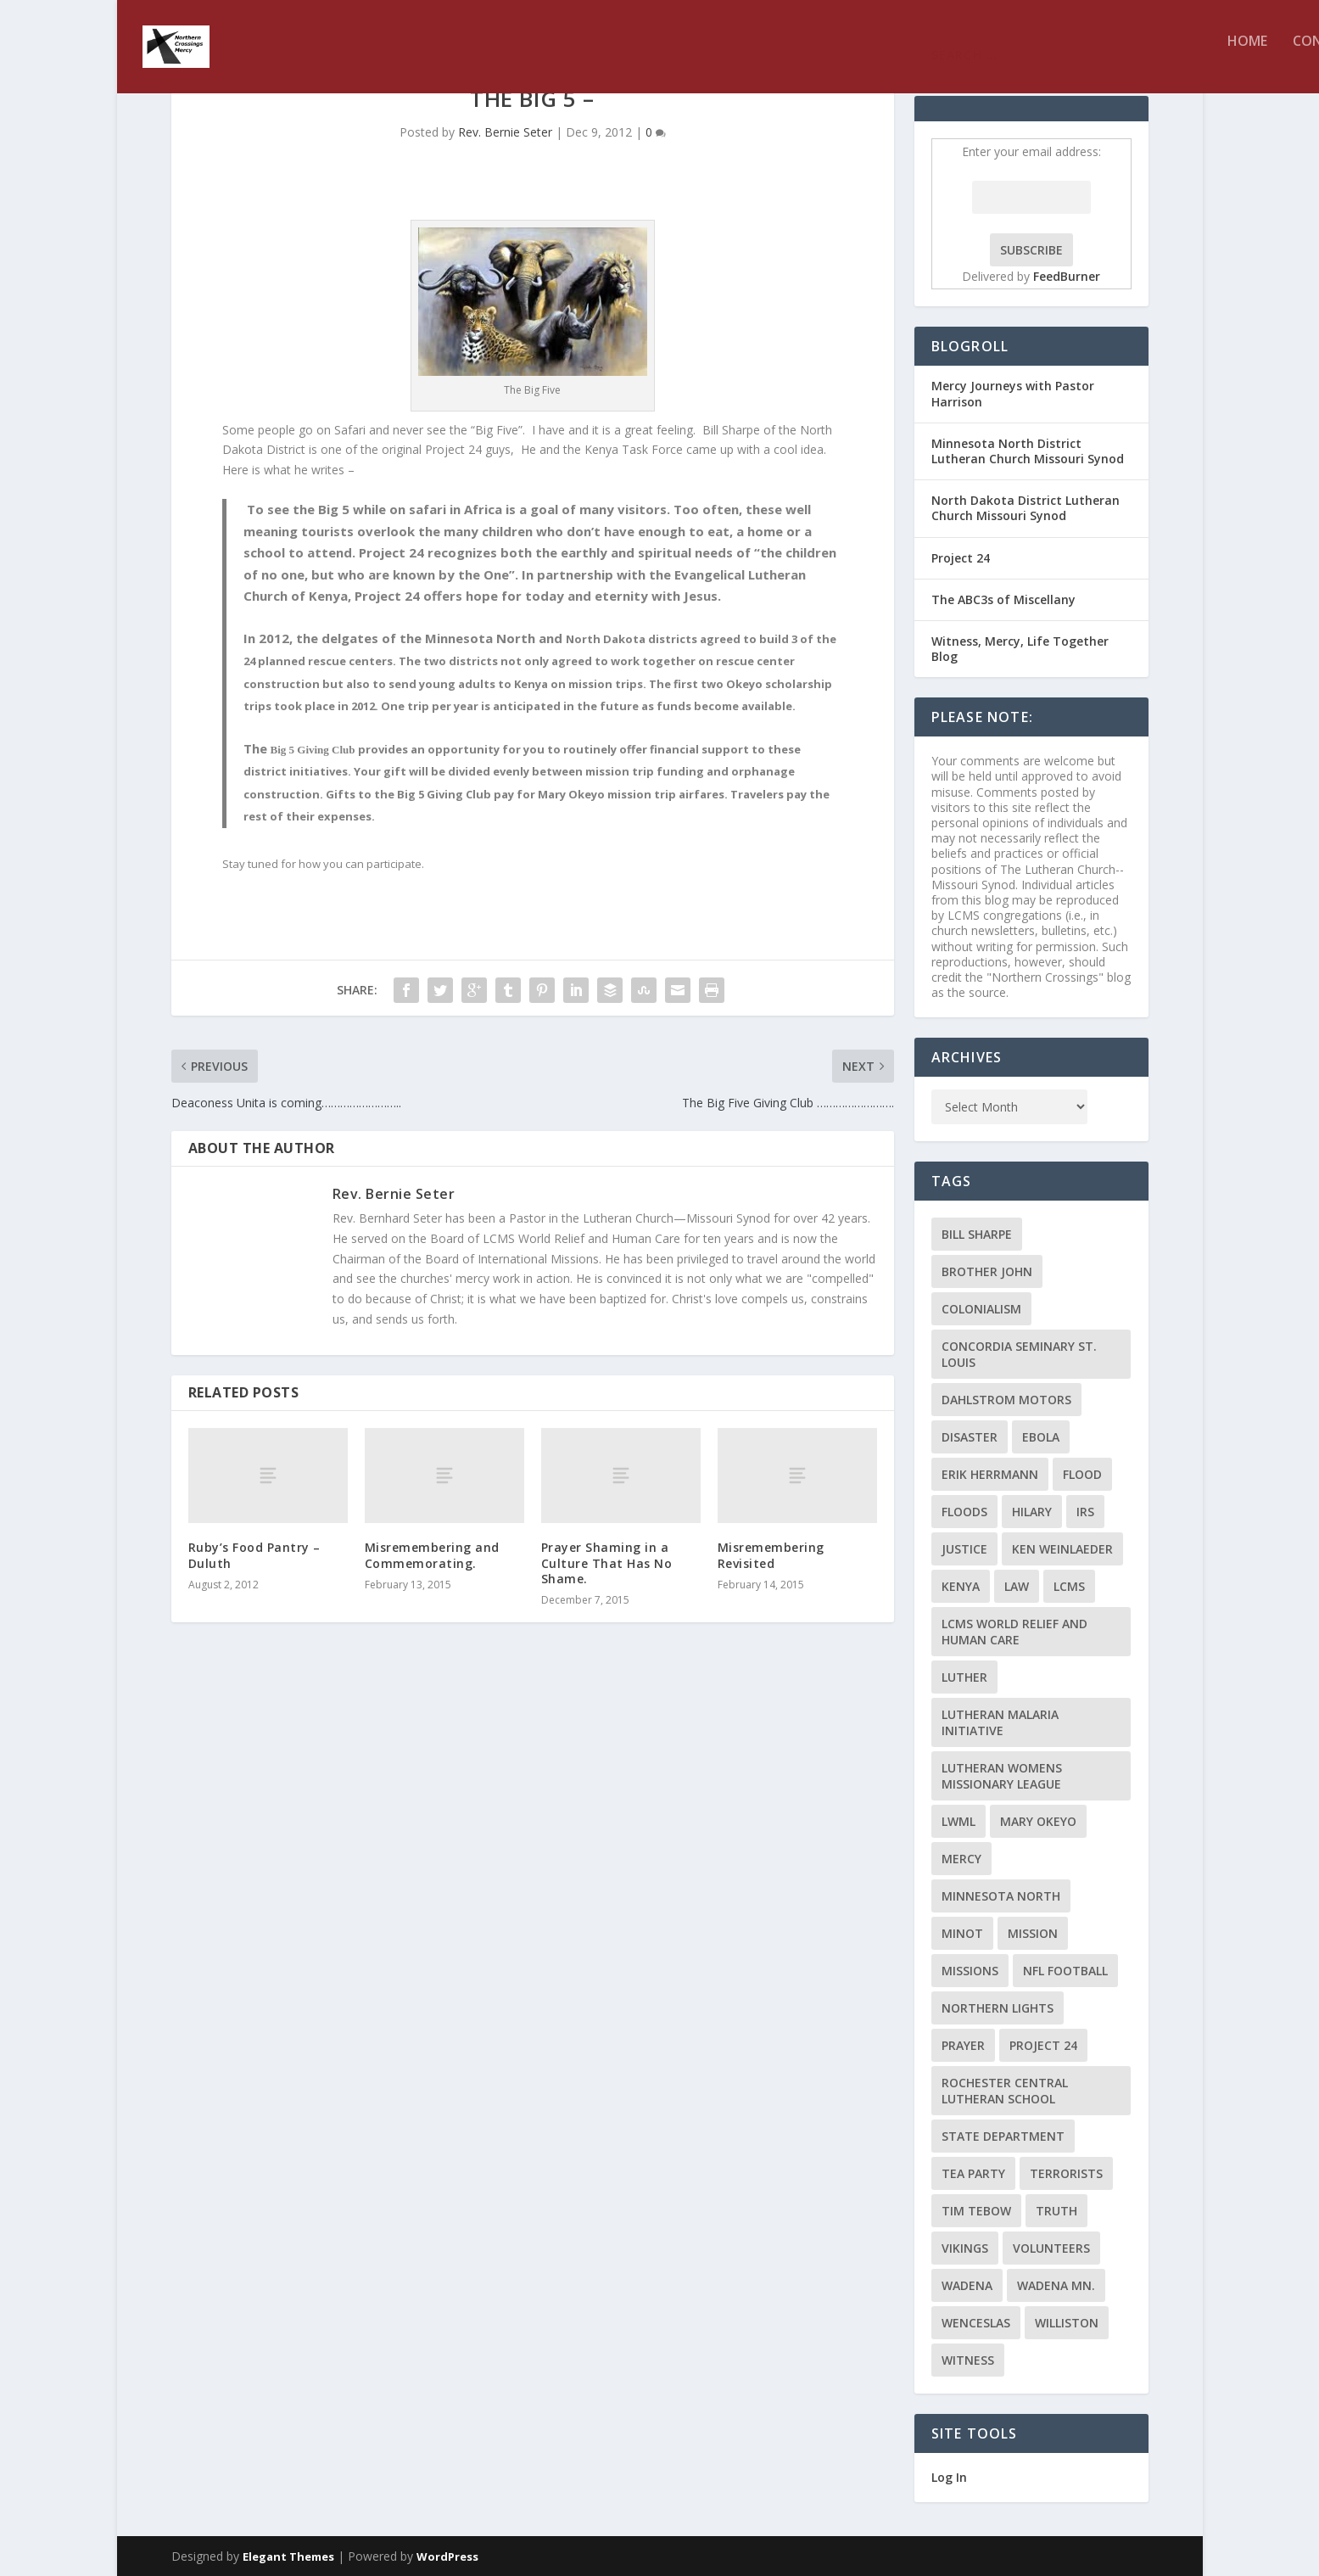 The image size is (1319, 2576). I want to click on Missions [Missions (5 items)], so click(970, 1971).